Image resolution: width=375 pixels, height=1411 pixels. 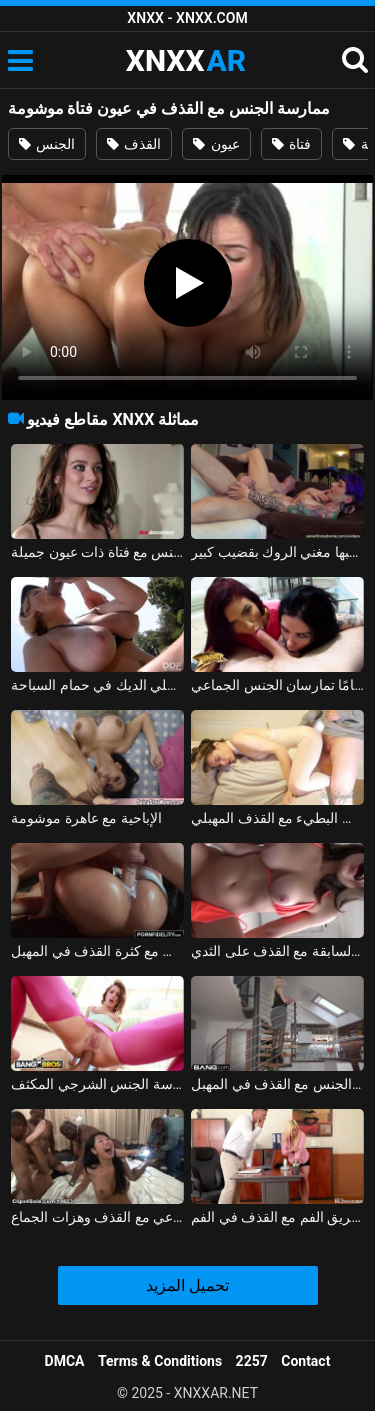 I want to click on Contact, so click(x=305, y=1361).